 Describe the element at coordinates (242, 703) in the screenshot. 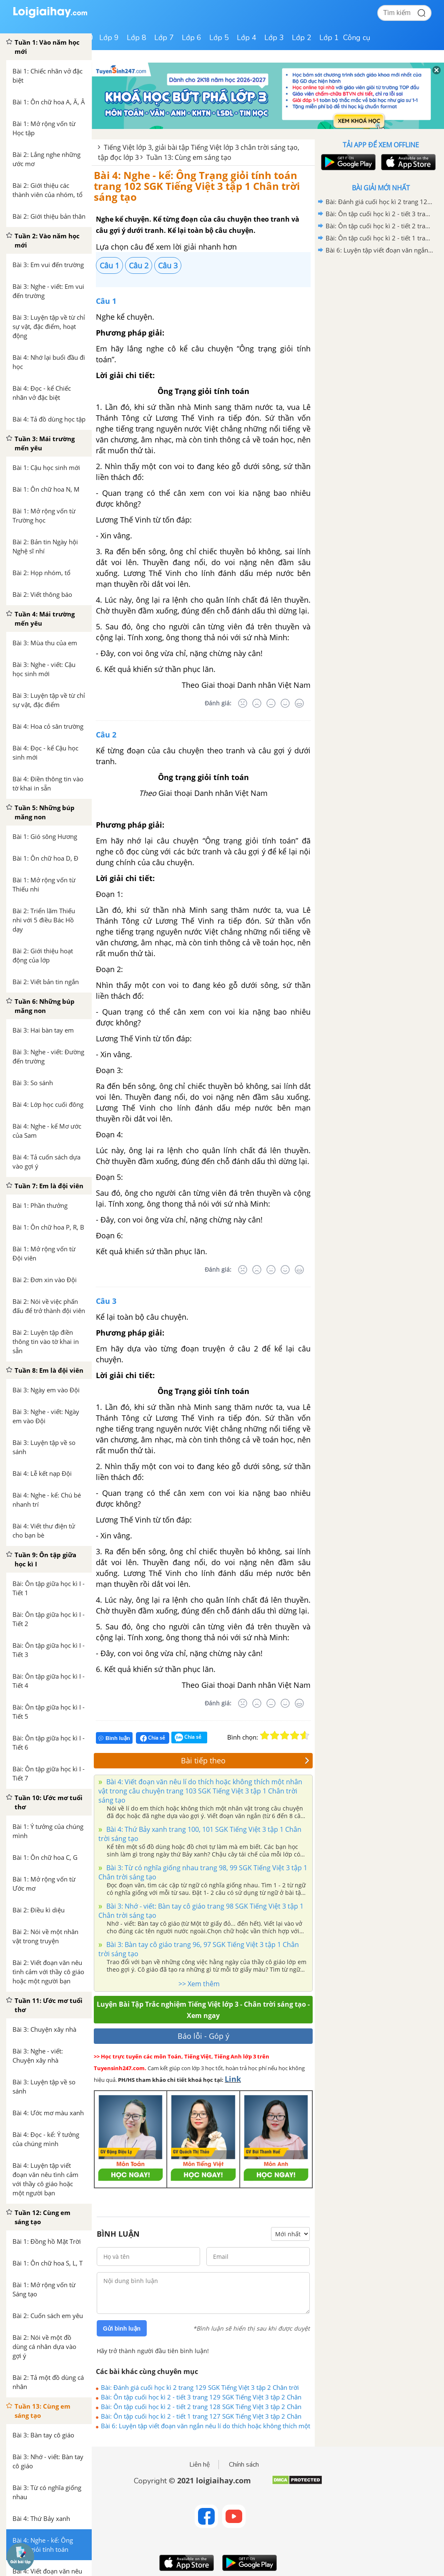

I see `[Rất tệ]` at that location.